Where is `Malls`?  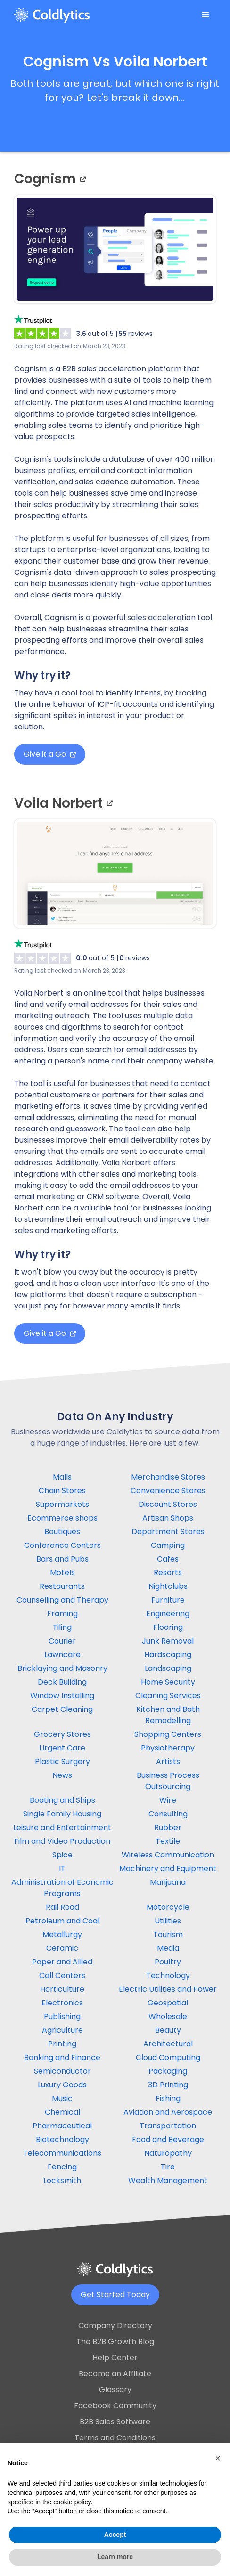
Malls is located at coordinates (62, 1477).